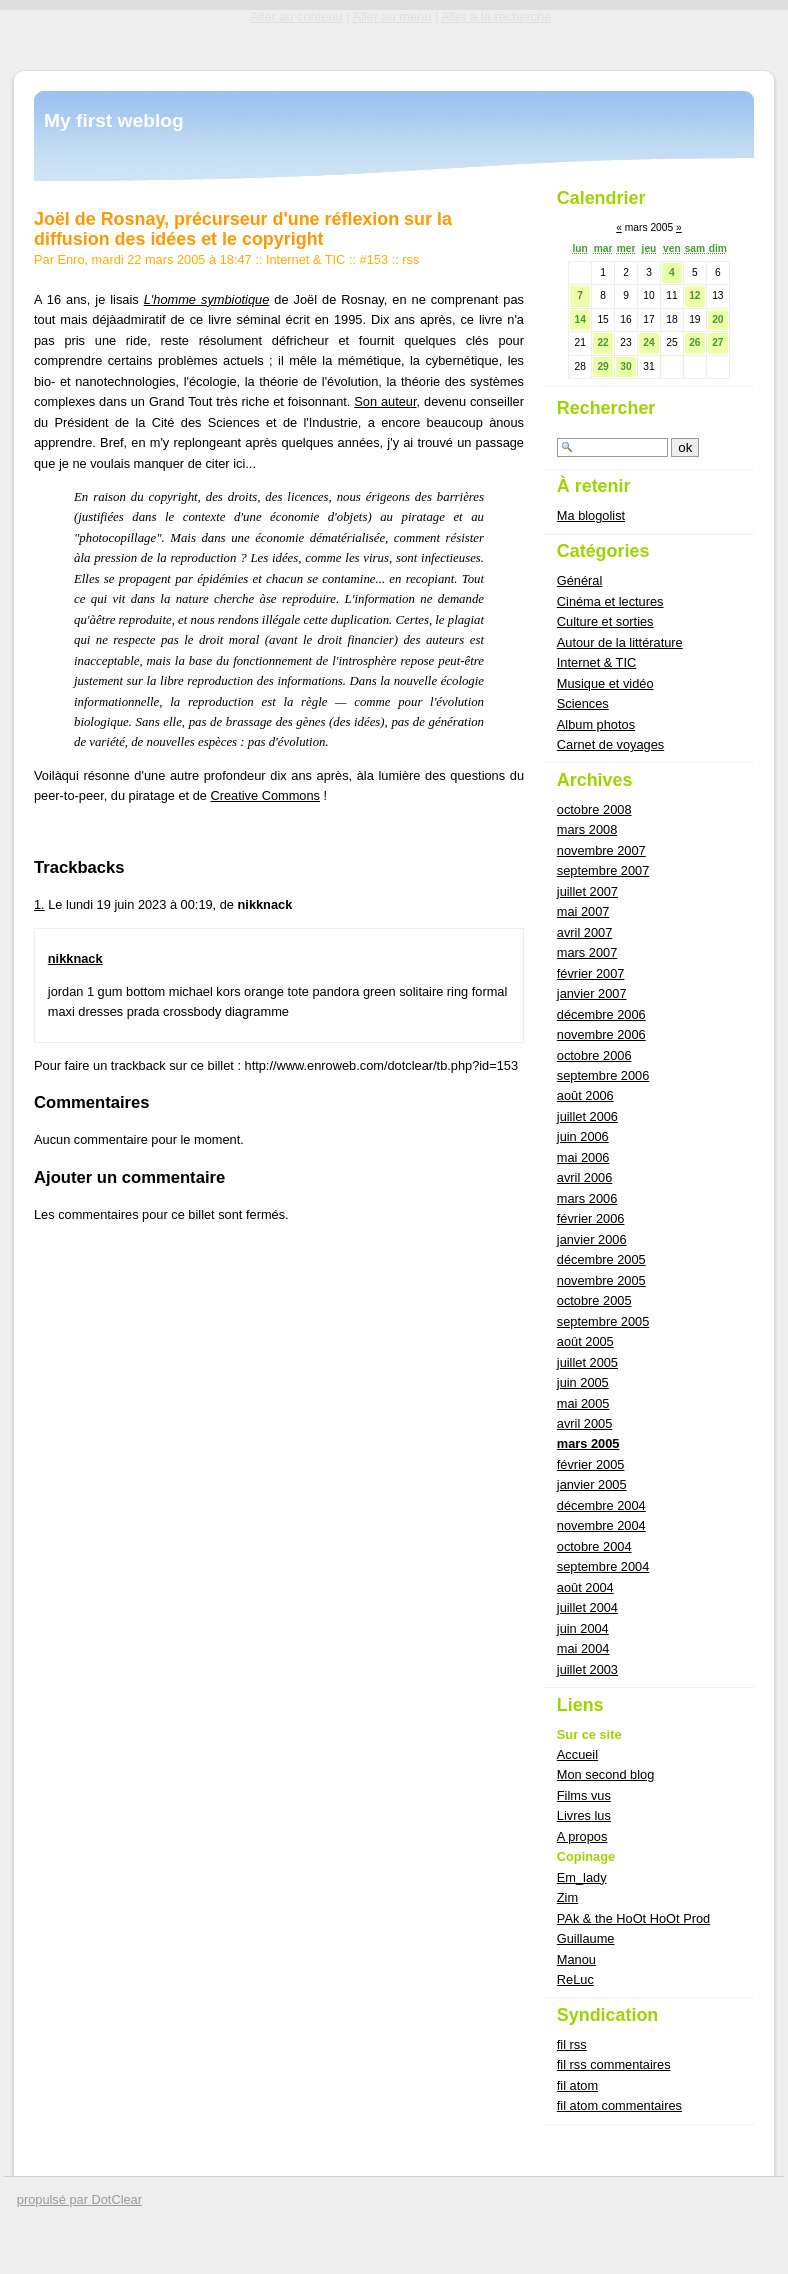 This screenshot has height=2274, width=788. Describe the element at coordinates (79, 2199) in the screenshot. I see `propulsé par DotClear` at that location.